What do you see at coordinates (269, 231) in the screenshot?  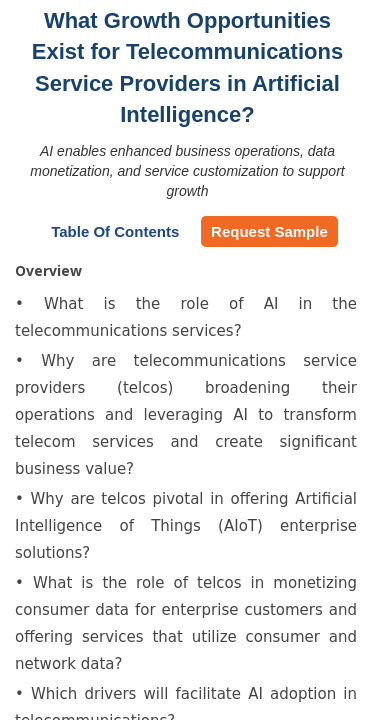 I see `Request Sample` at bounding box center [269, 231].